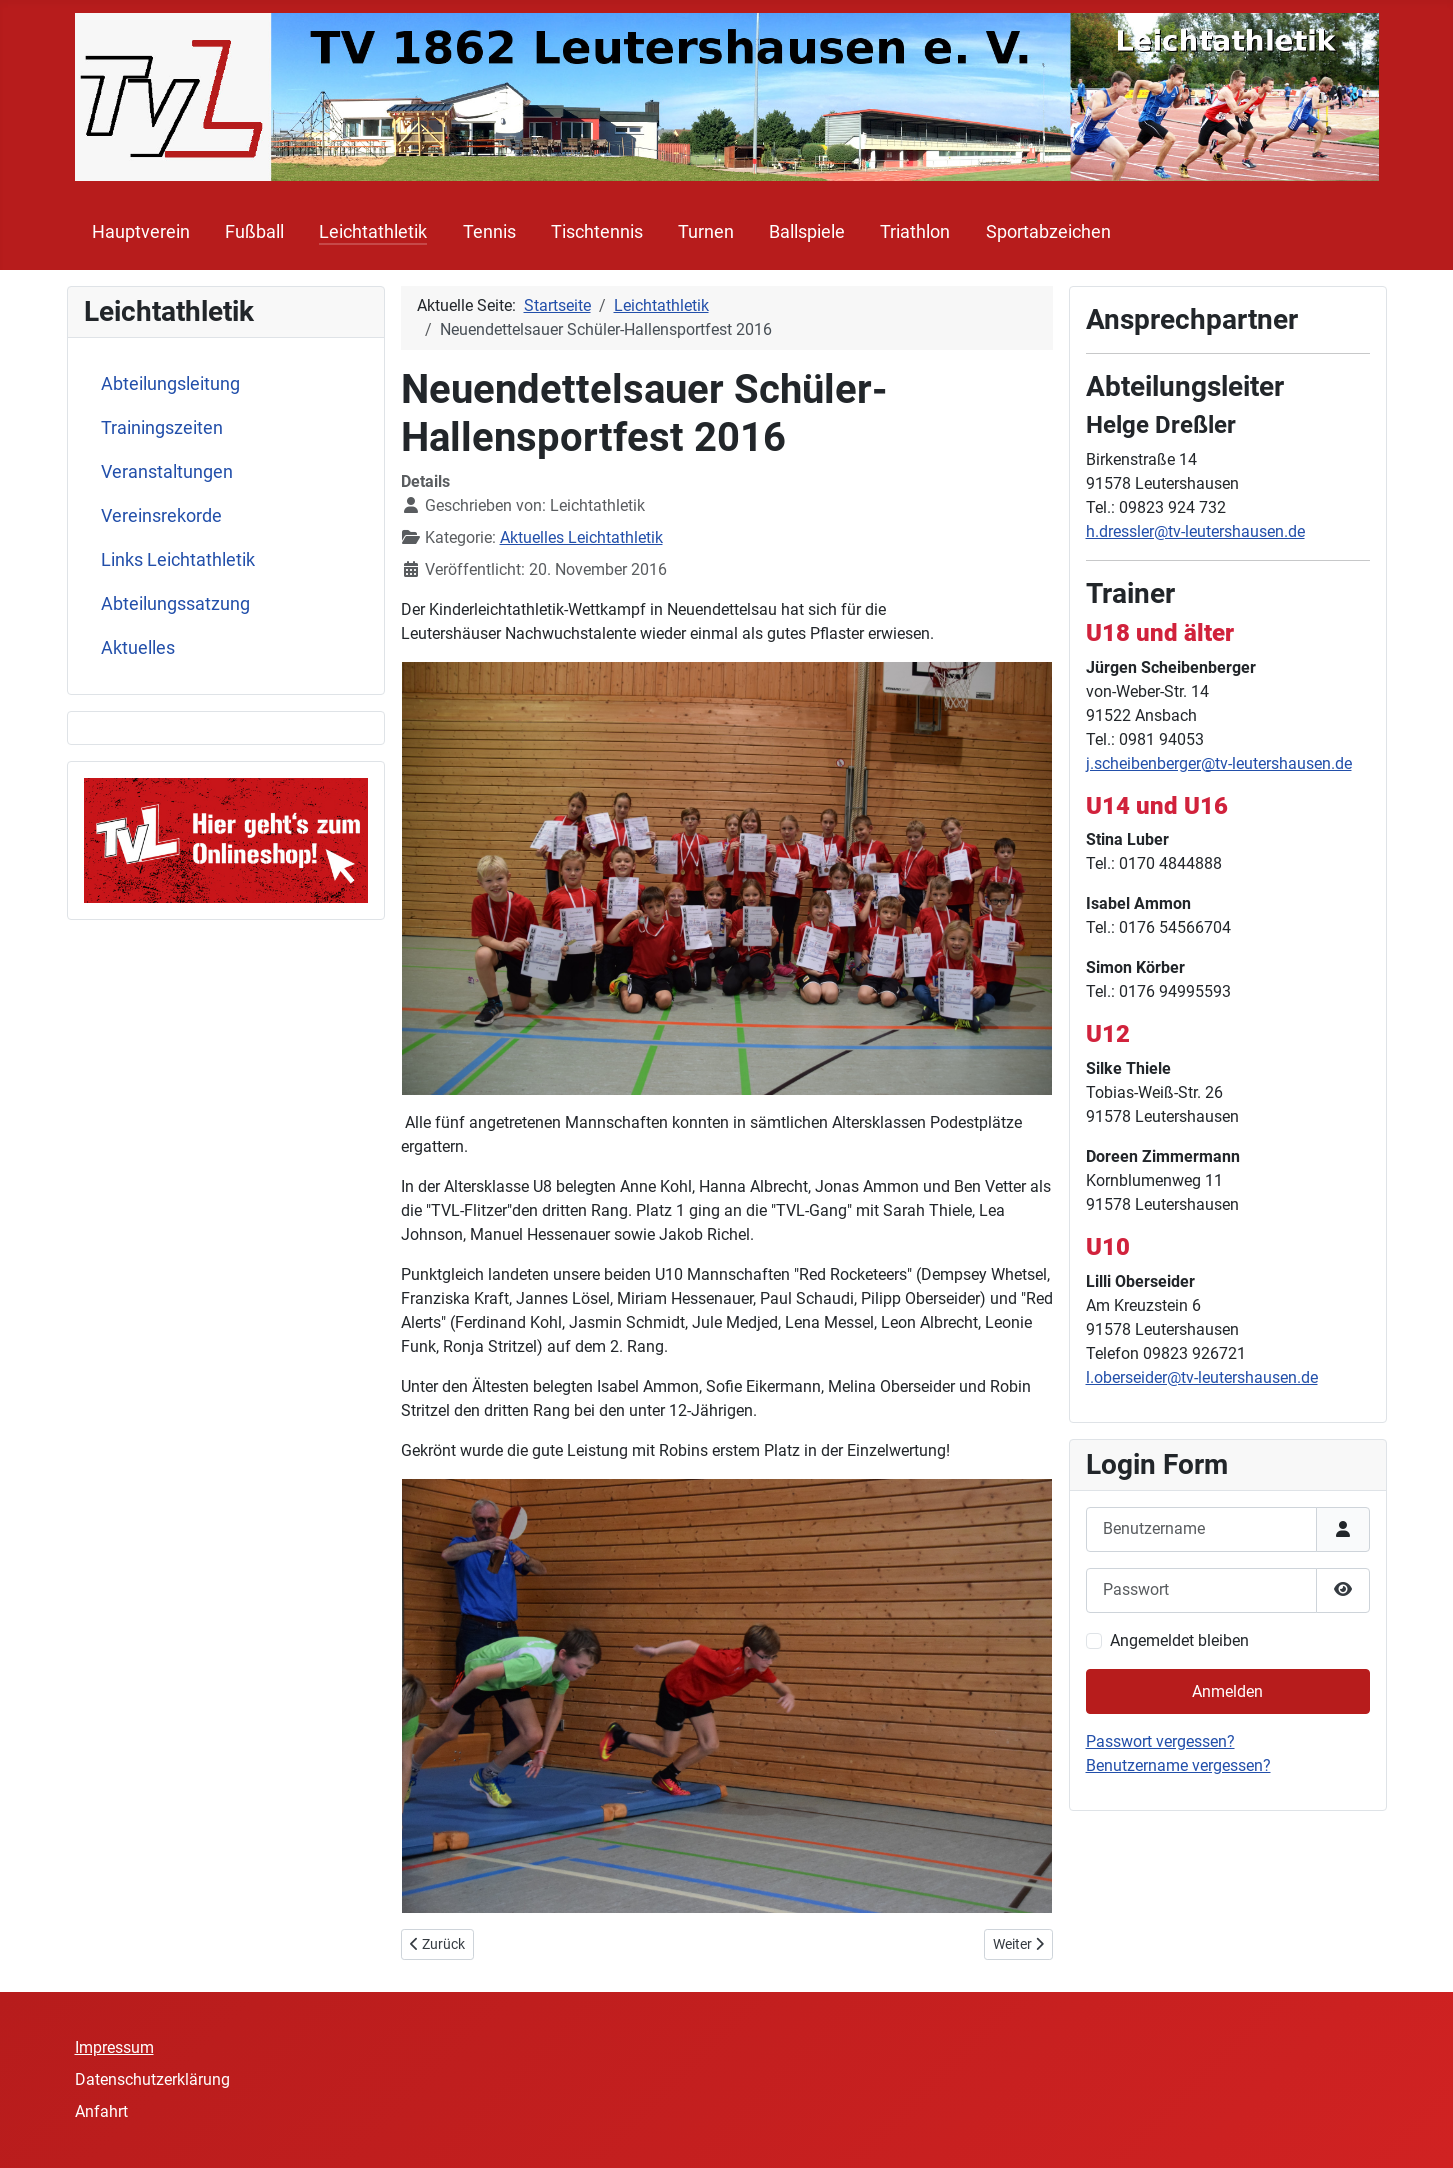 The image size is (1453, 2168). What do you see at coordinates (162, 428) in the screenshot?
I see `Trainingszeiten` at bounding box center [162, 428].